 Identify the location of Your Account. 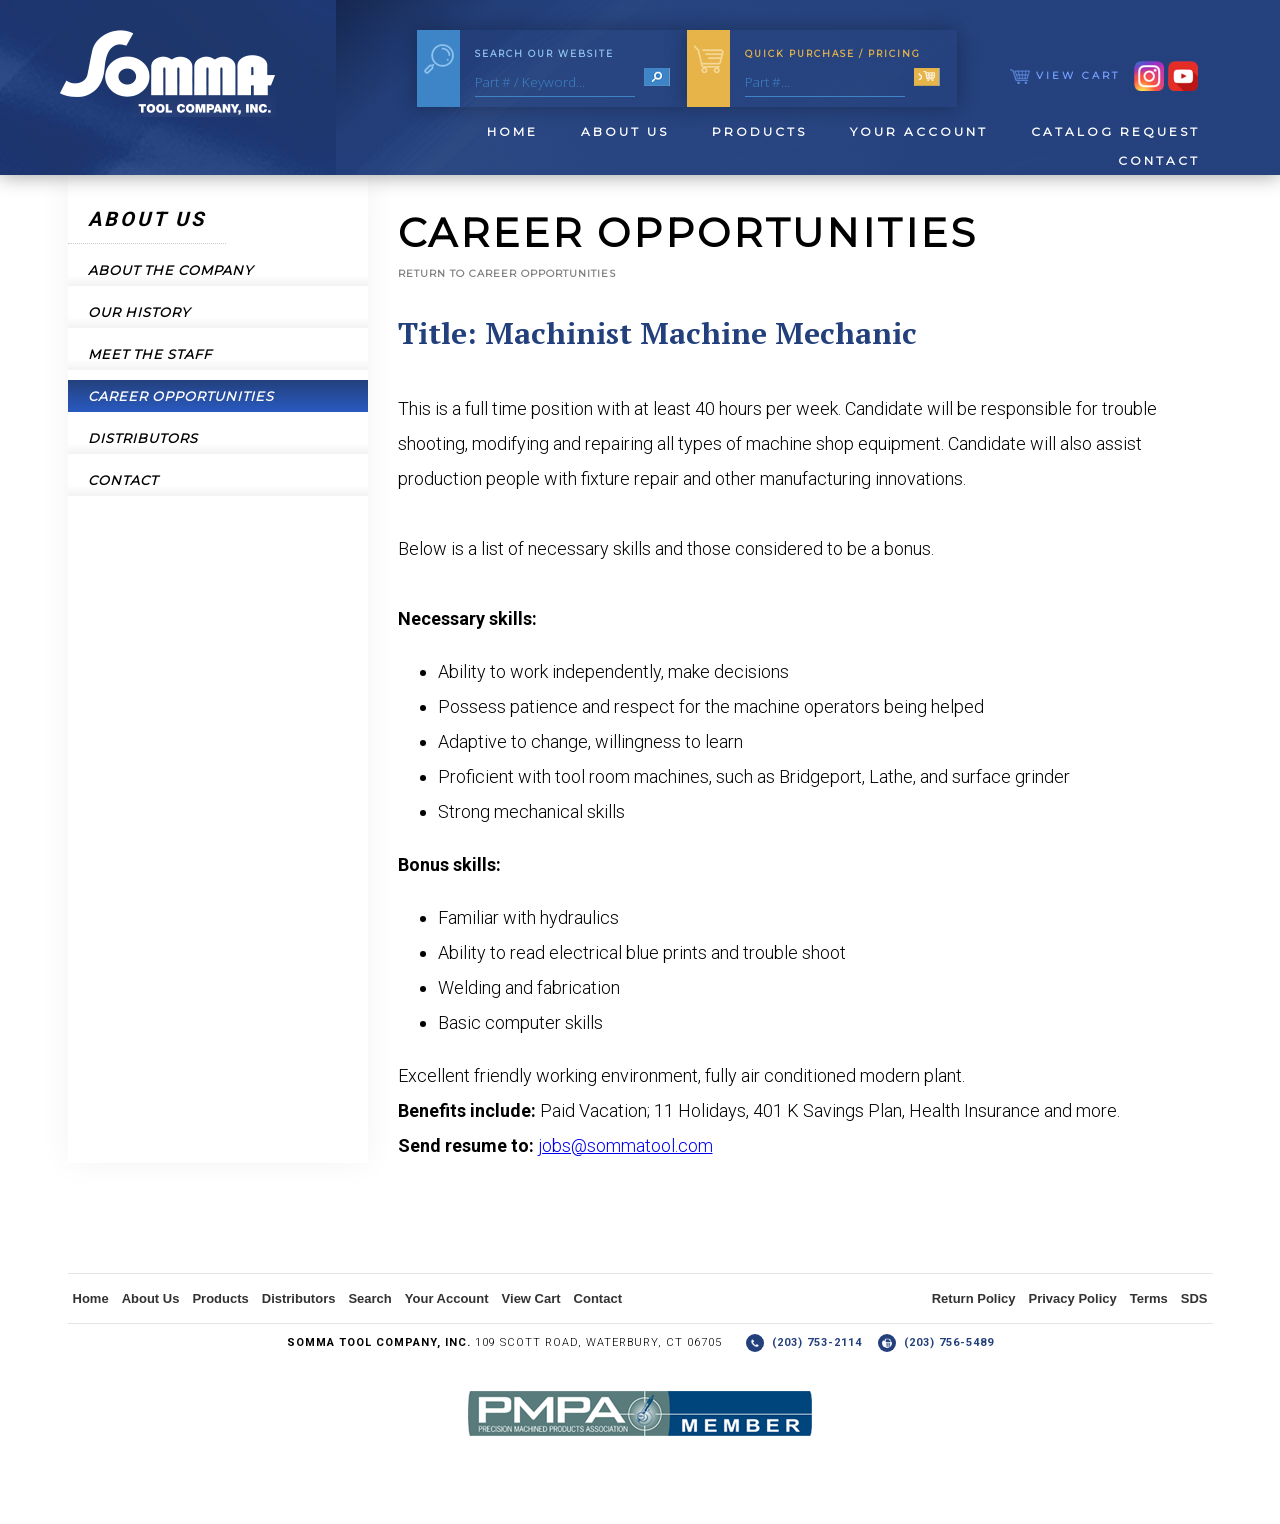
(919, 131).